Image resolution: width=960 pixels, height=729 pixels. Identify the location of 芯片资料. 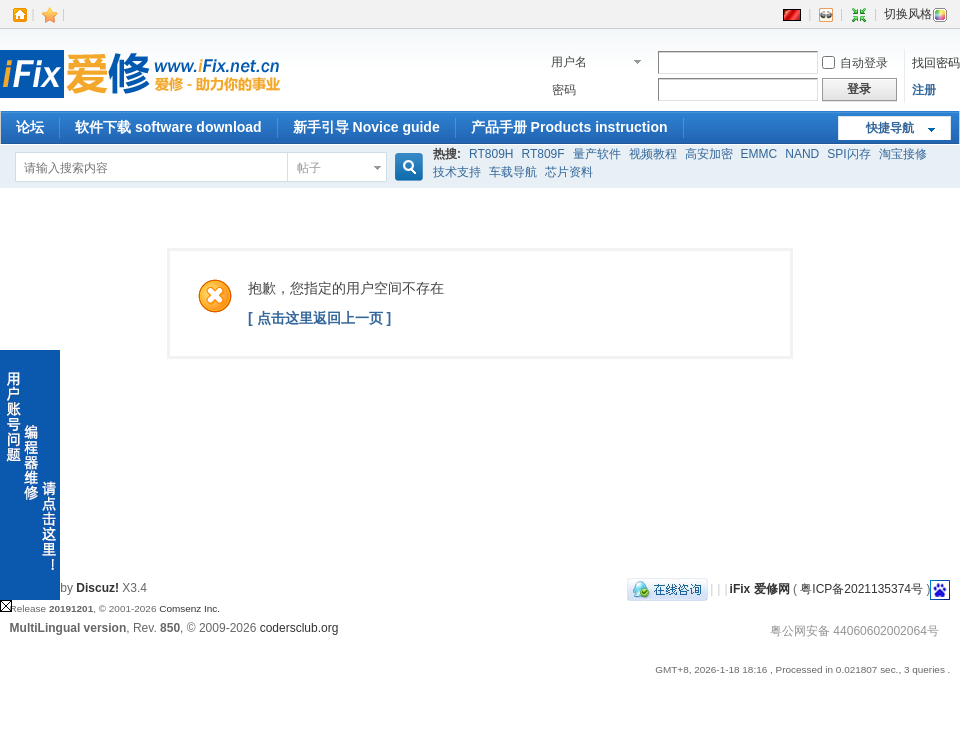
(569, 172).